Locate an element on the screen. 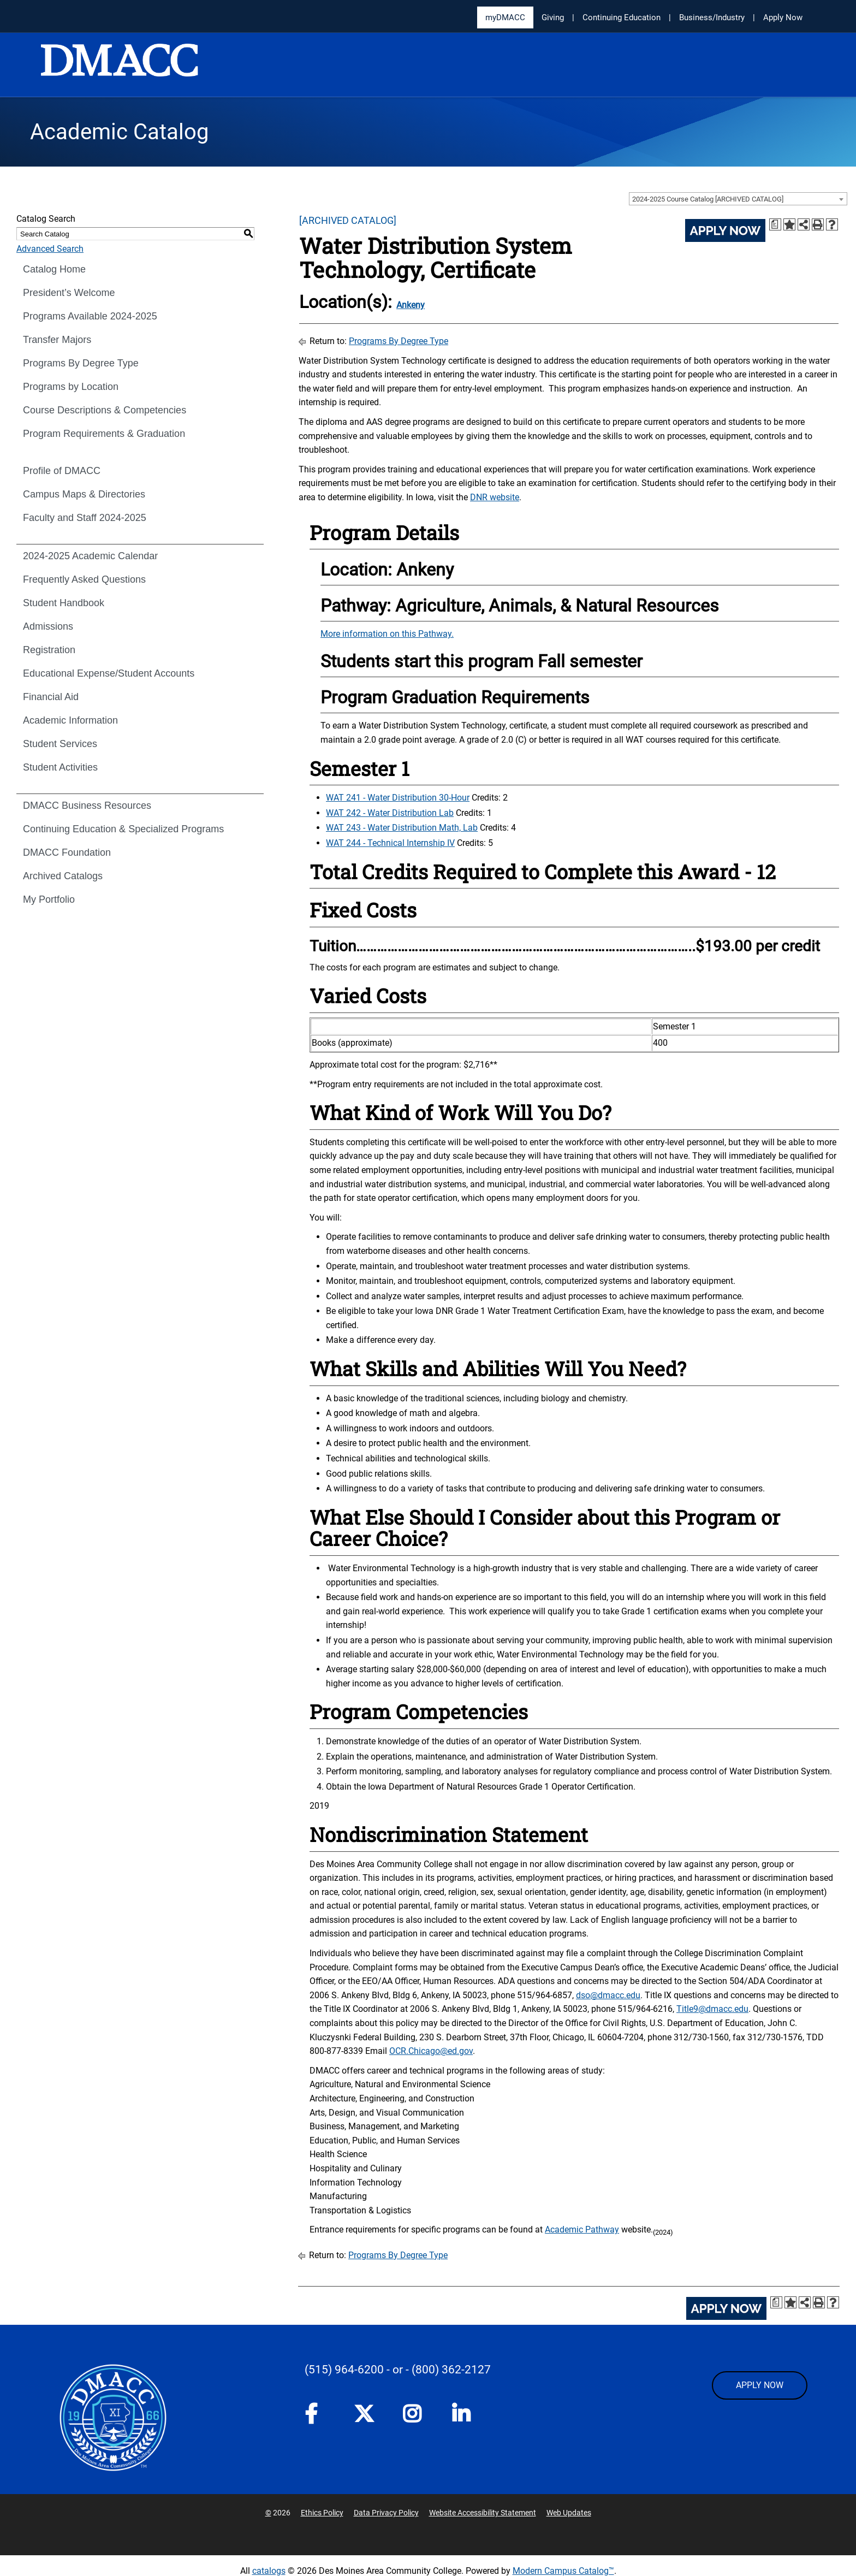 This screenshot has width=856, height=2576. 2024-2025 Course Catalog [ARCHIVED CATALOG] [textbox] is located at coordinates (707, 199).